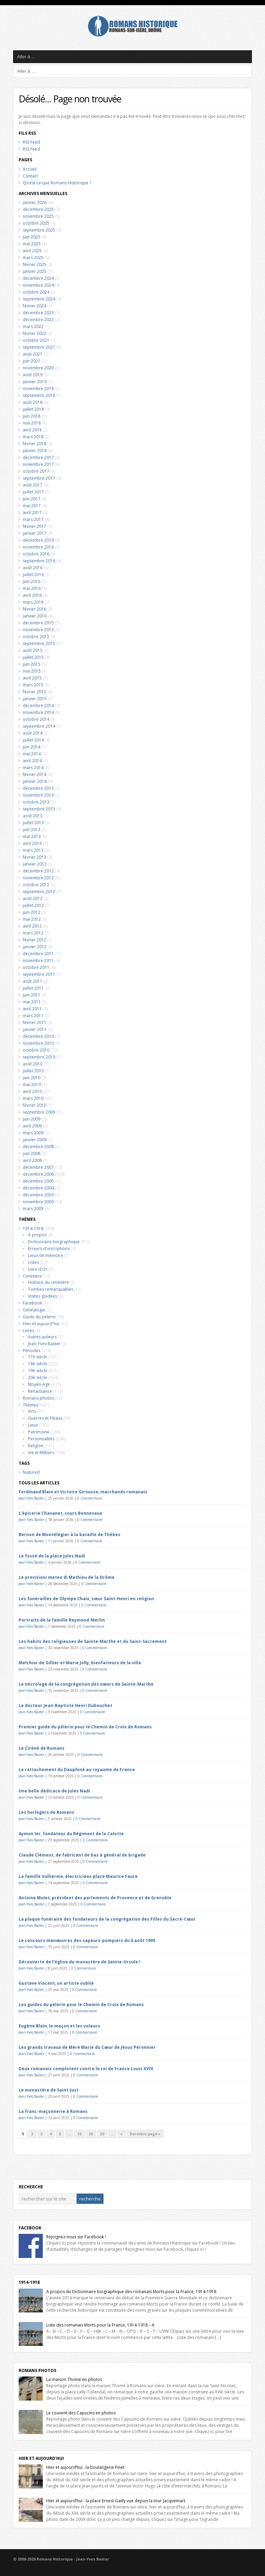  Describe the element at coordinates (38, 320) in the screenshot. I see `décembre 2022` at that location.